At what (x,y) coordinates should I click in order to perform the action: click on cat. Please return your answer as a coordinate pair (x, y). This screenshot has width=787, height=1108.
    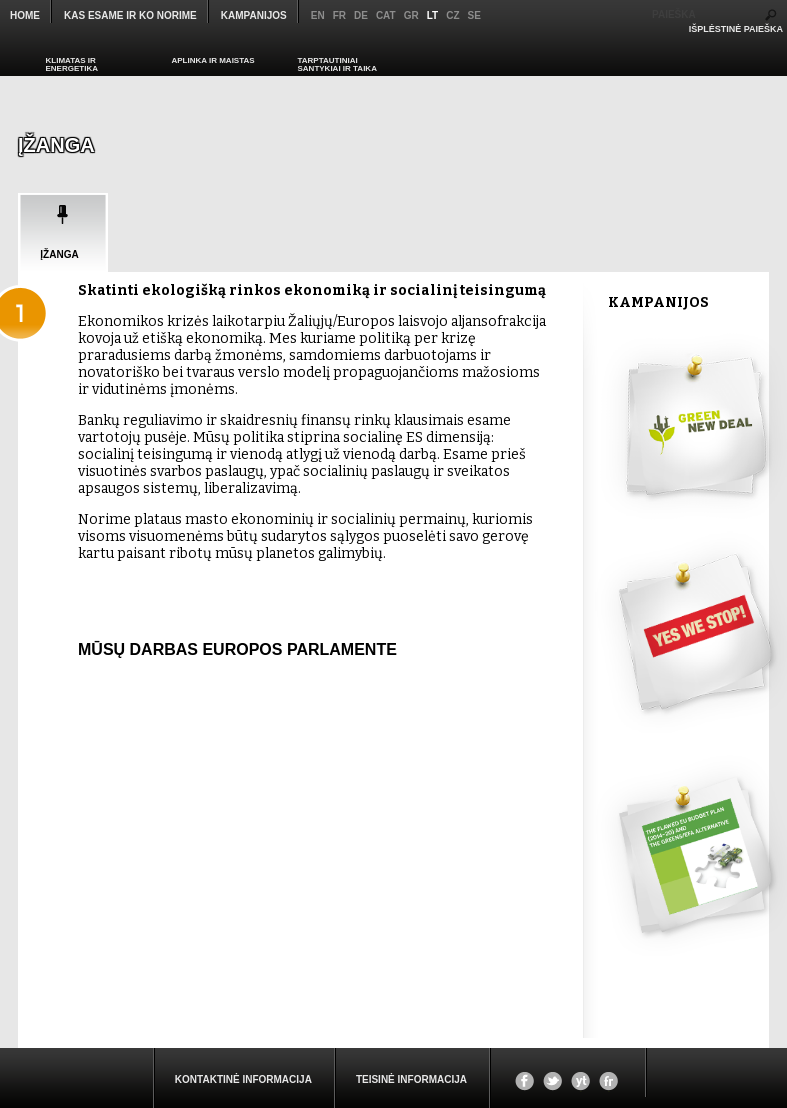
    Looking at the image, I should click on (386, 15).